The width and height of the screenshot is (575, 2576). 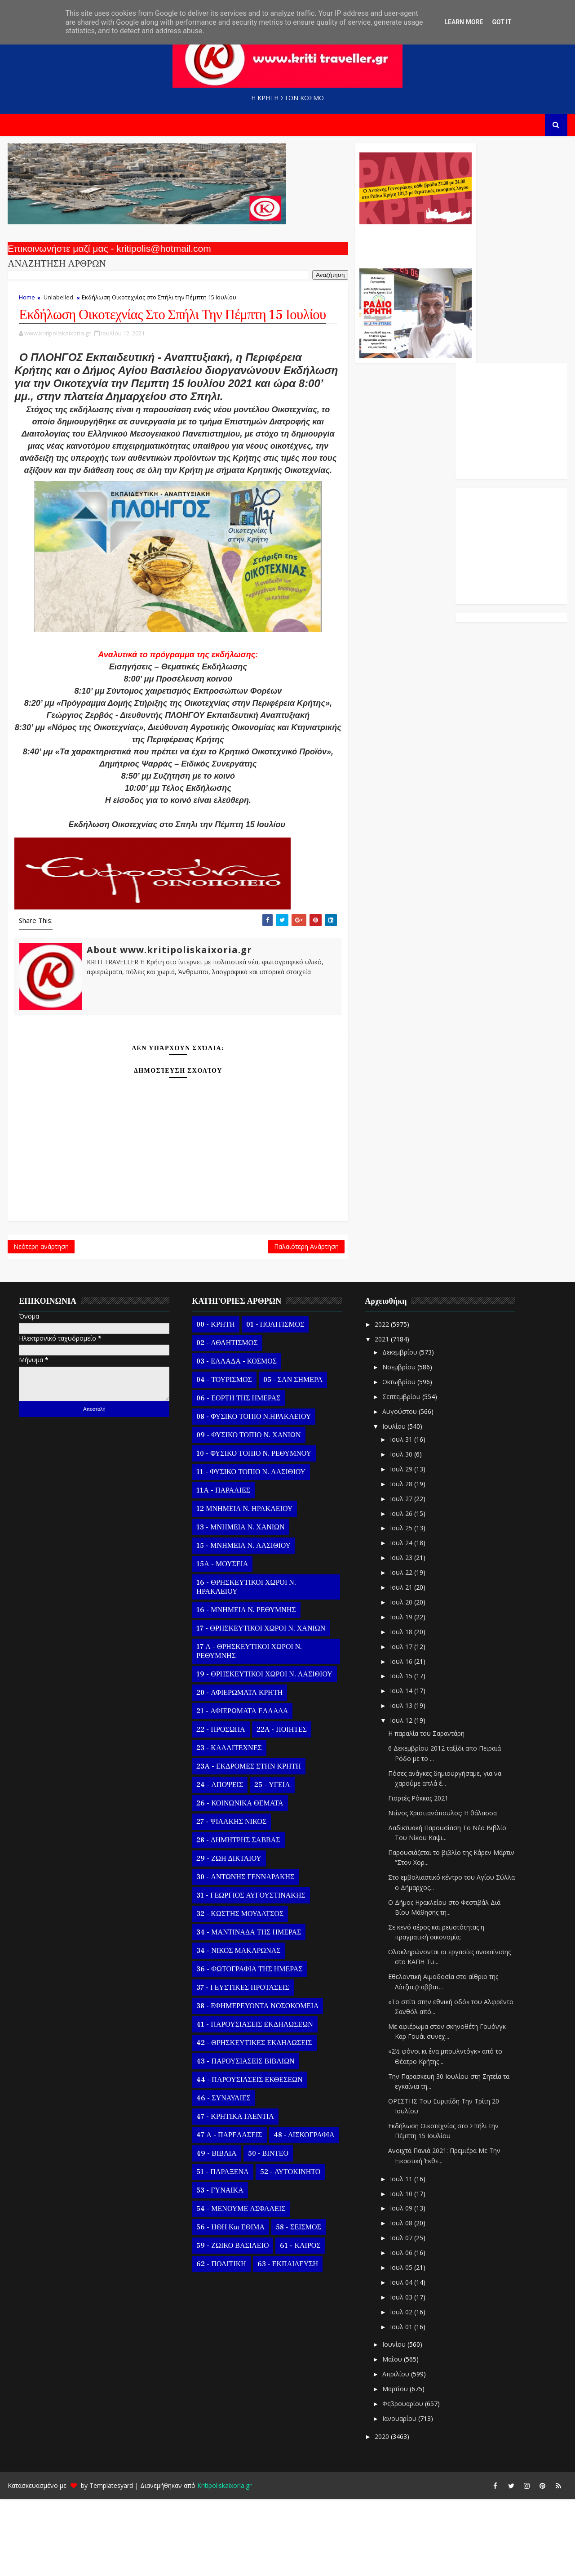 I want to click on Ο Αντώνης Γενναράκης Στο Ράδιο Κρήτη Κάθε Βράδυ Απο Τις 10 Έως Τις 12 Με Θεματικές Εκπομπές Λόγου Και Μουσικής, so click(x=351, y=246).